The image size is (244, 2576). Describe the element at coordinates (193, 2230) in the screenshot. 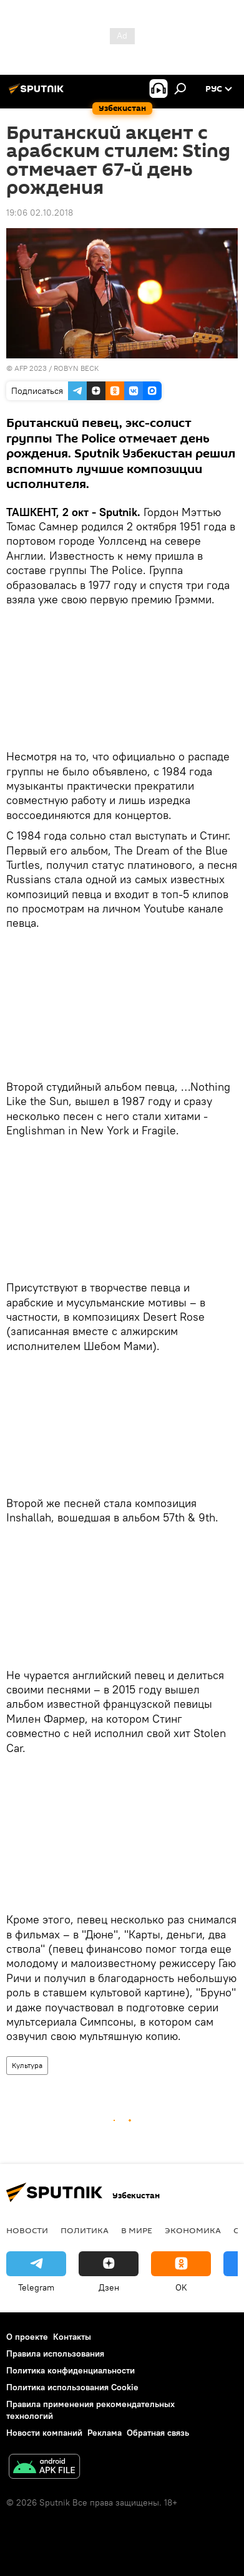

I see `Экономика` at that location.